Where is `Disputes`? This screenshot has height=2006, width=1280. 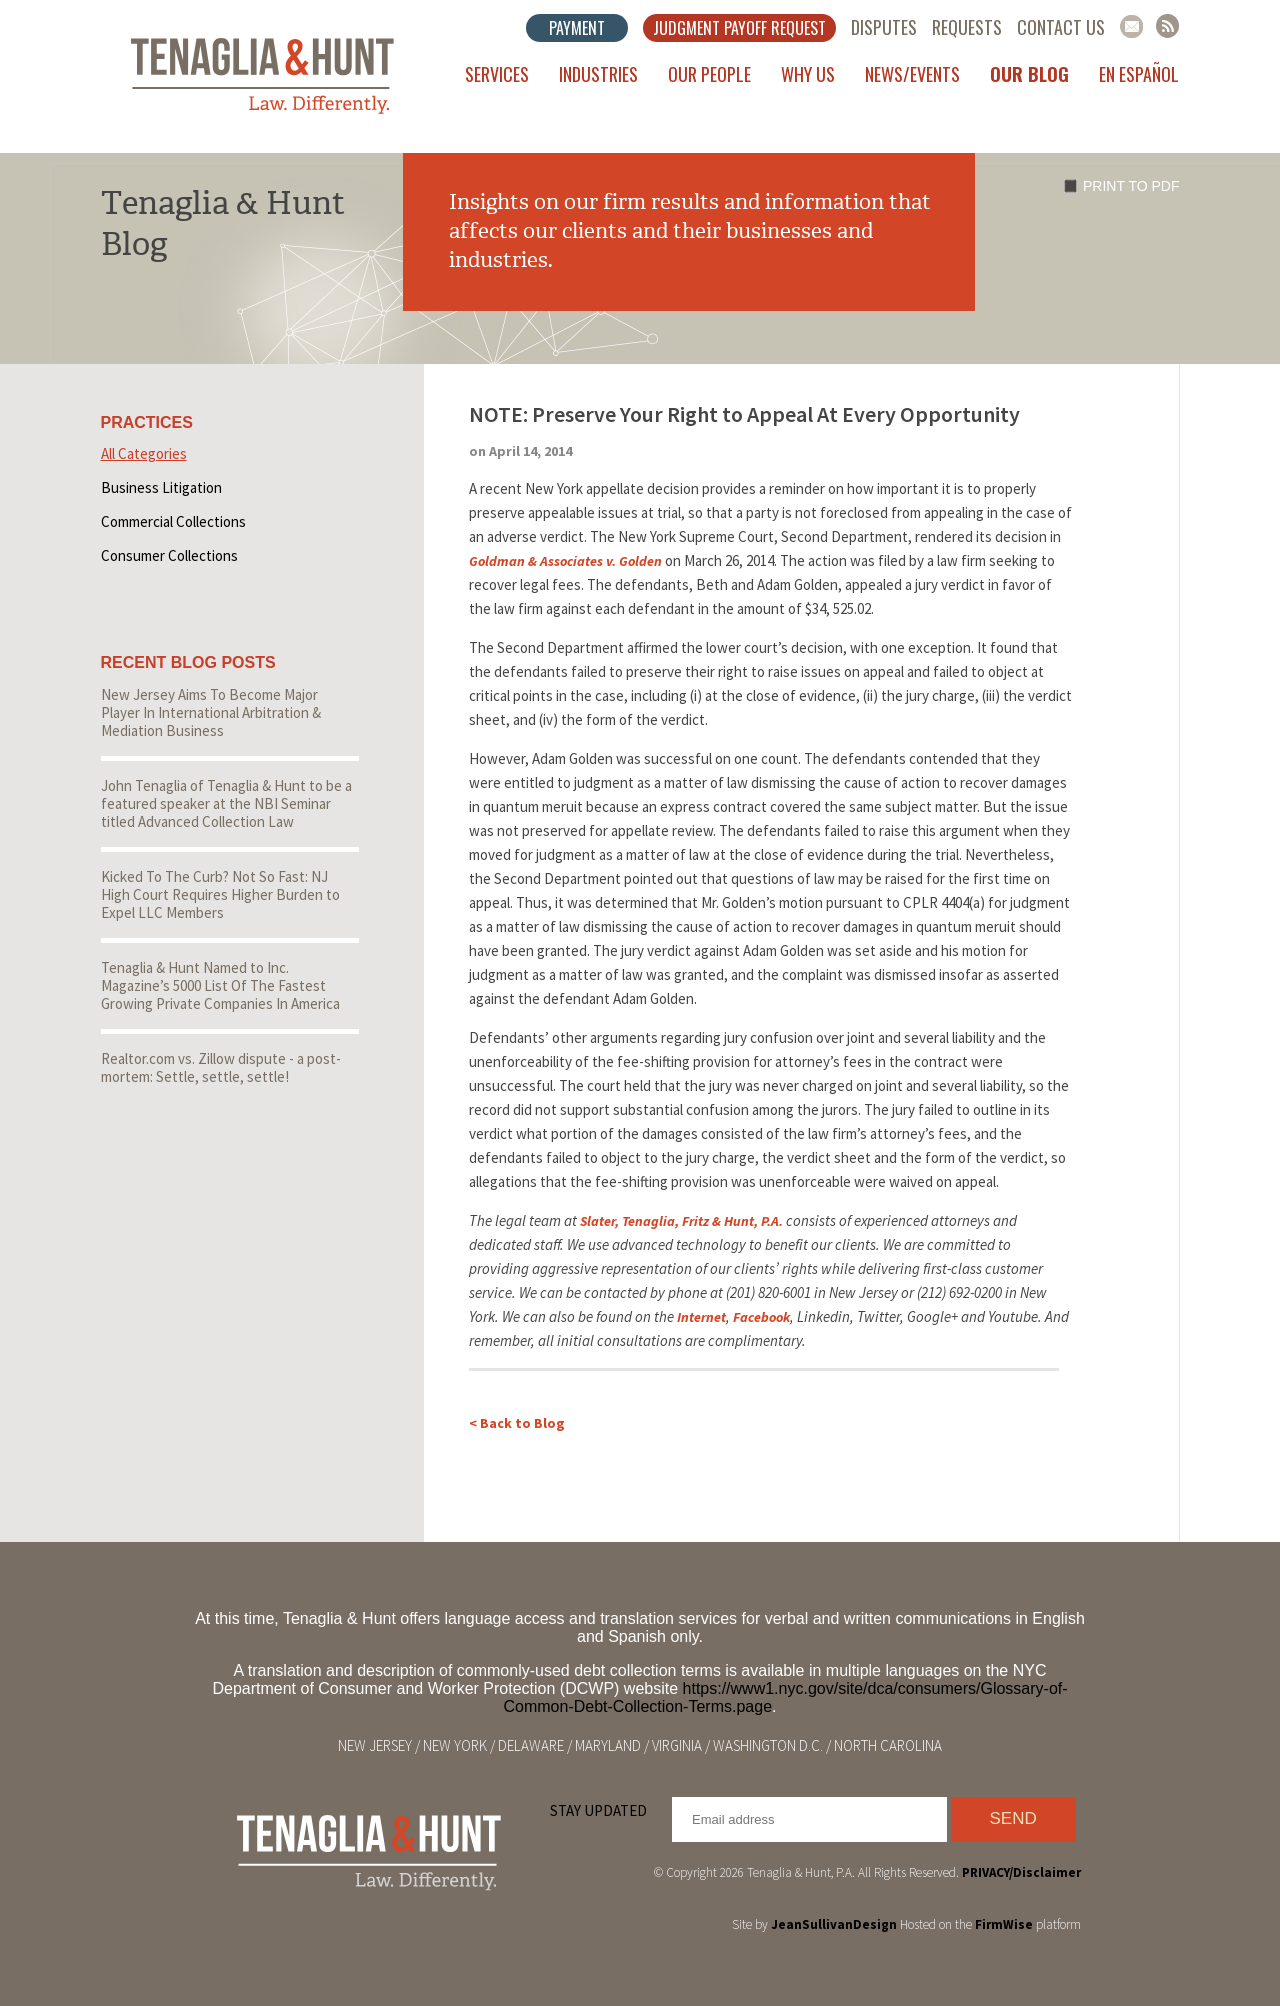
Disputes is located at coordinates (884, 27).